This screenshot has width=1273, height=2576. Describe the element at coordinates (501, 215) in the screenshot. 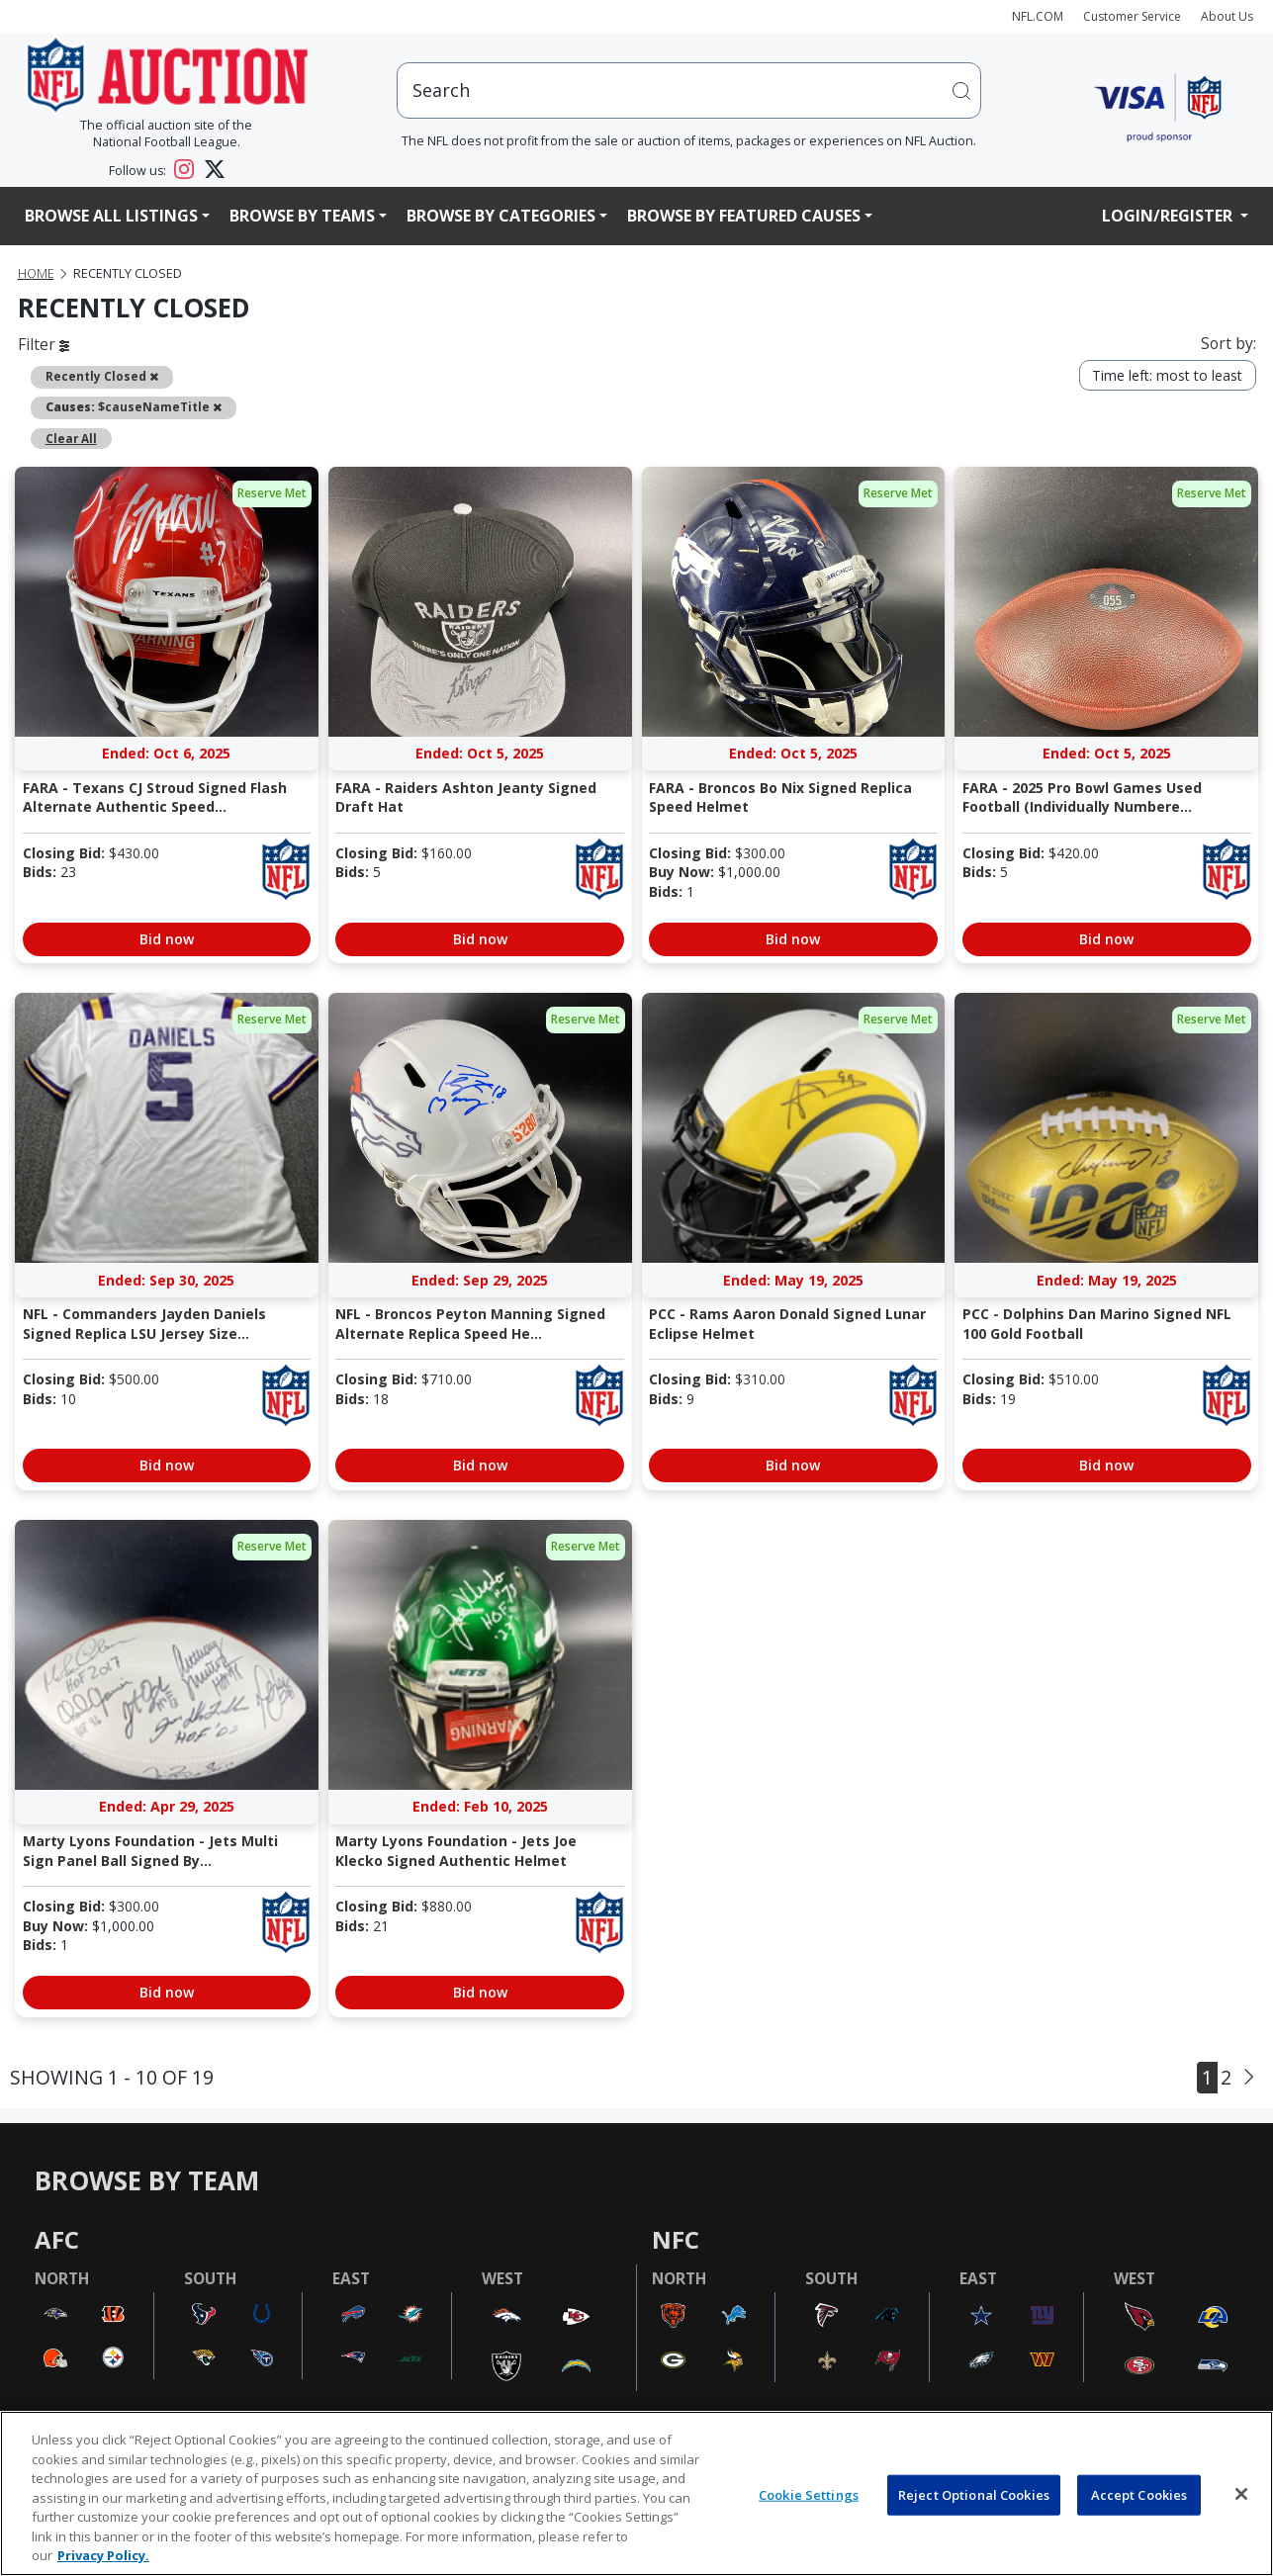

I see `Browse By Categories` at that location.